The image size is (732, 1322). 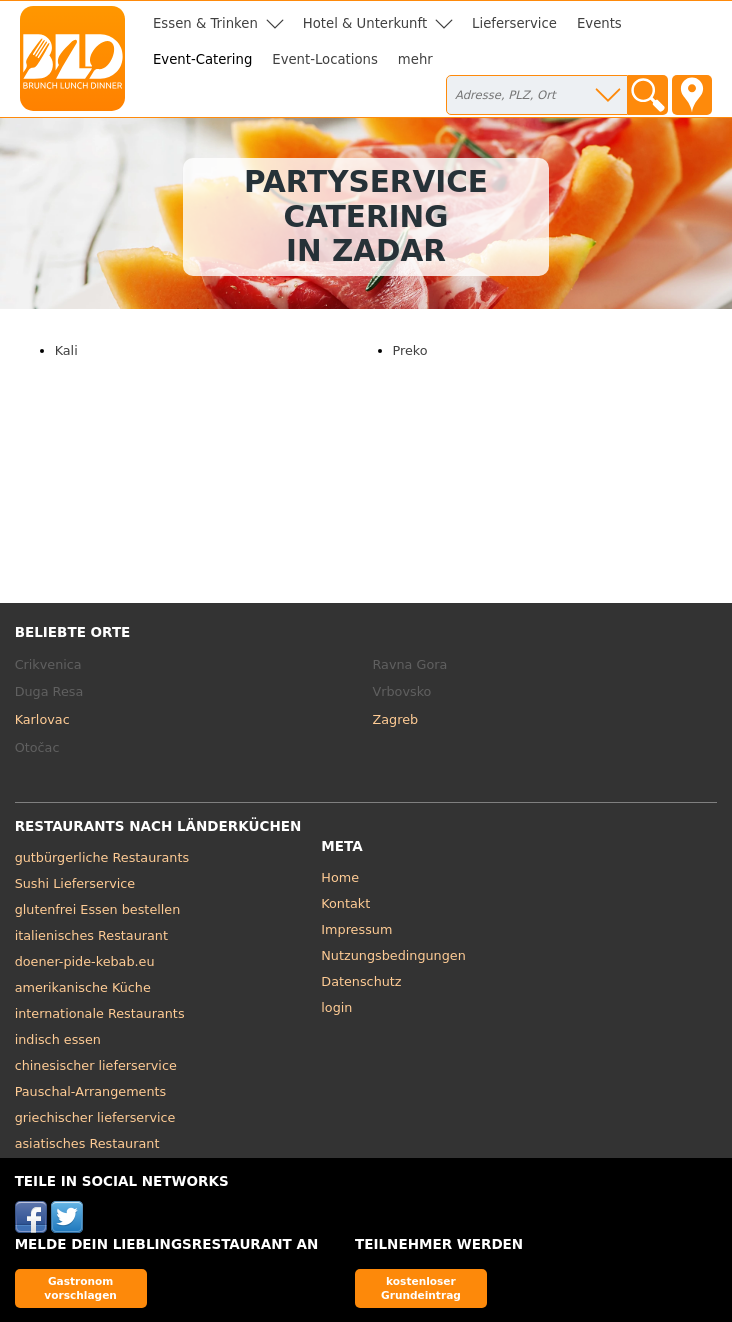 I want to click on Kali, so click(x=66, y=350).